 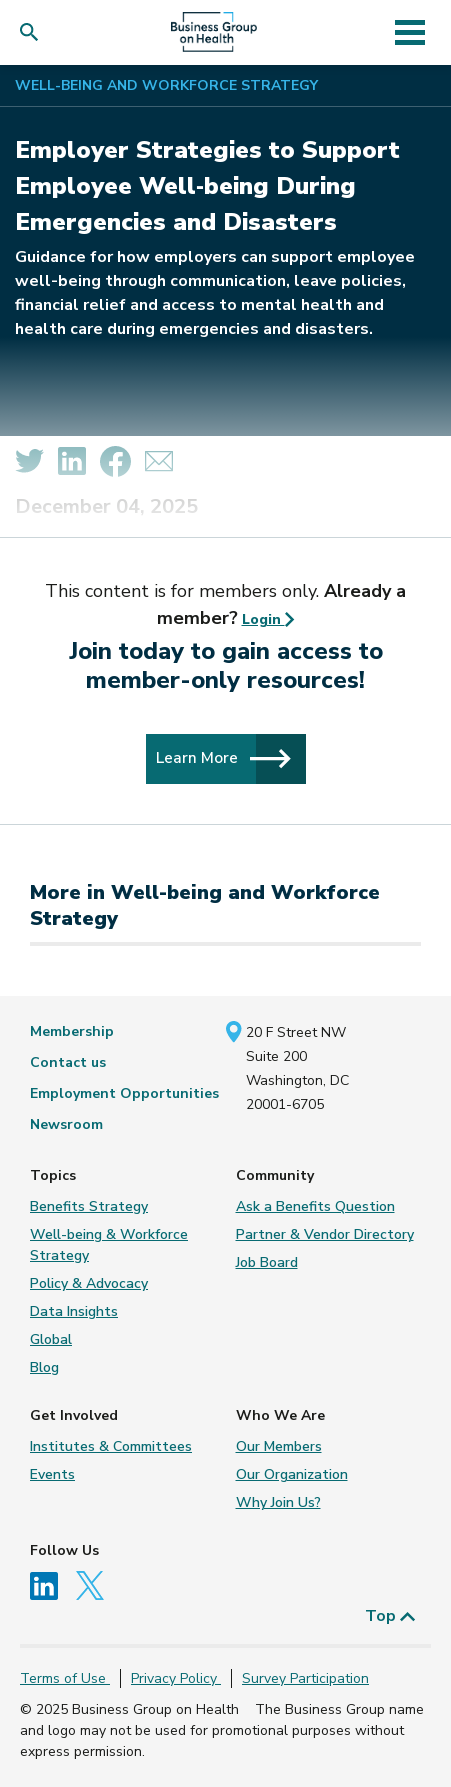 I want to click on Privacy Policy, so click(x=176, y=1678).